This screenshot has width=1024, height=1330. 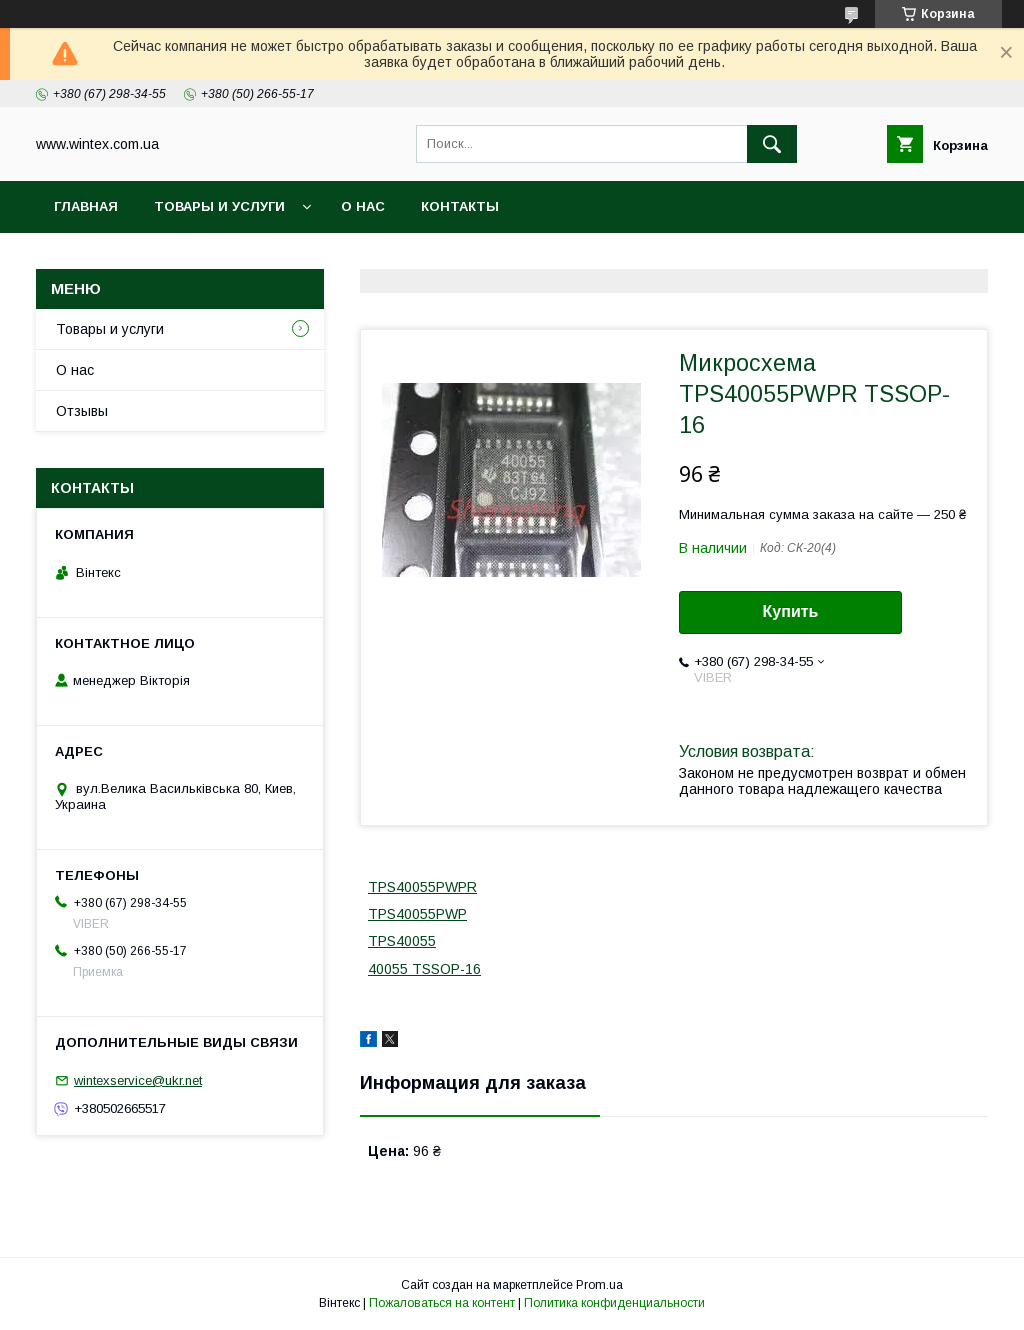 I want to click on 40055 TSSOP-16, so click(x=424, y=969).